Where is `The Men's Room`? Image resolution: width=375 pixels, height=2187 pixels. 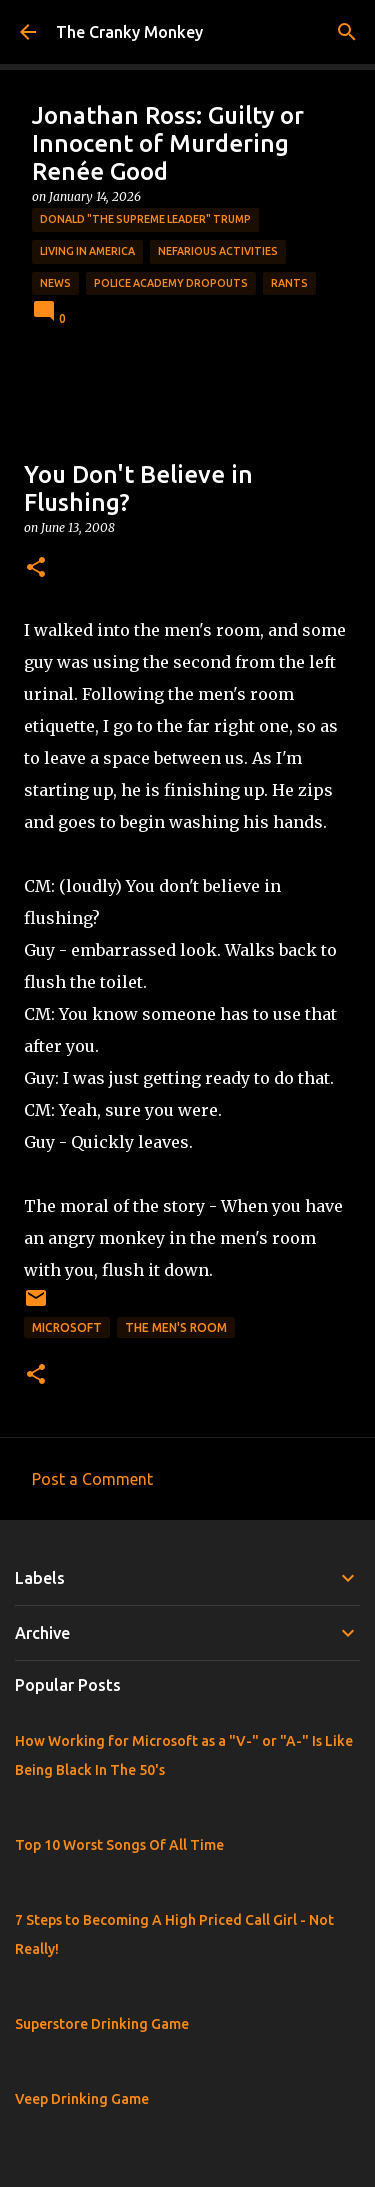
The Men's Room is located at coordinates (176, 1327).